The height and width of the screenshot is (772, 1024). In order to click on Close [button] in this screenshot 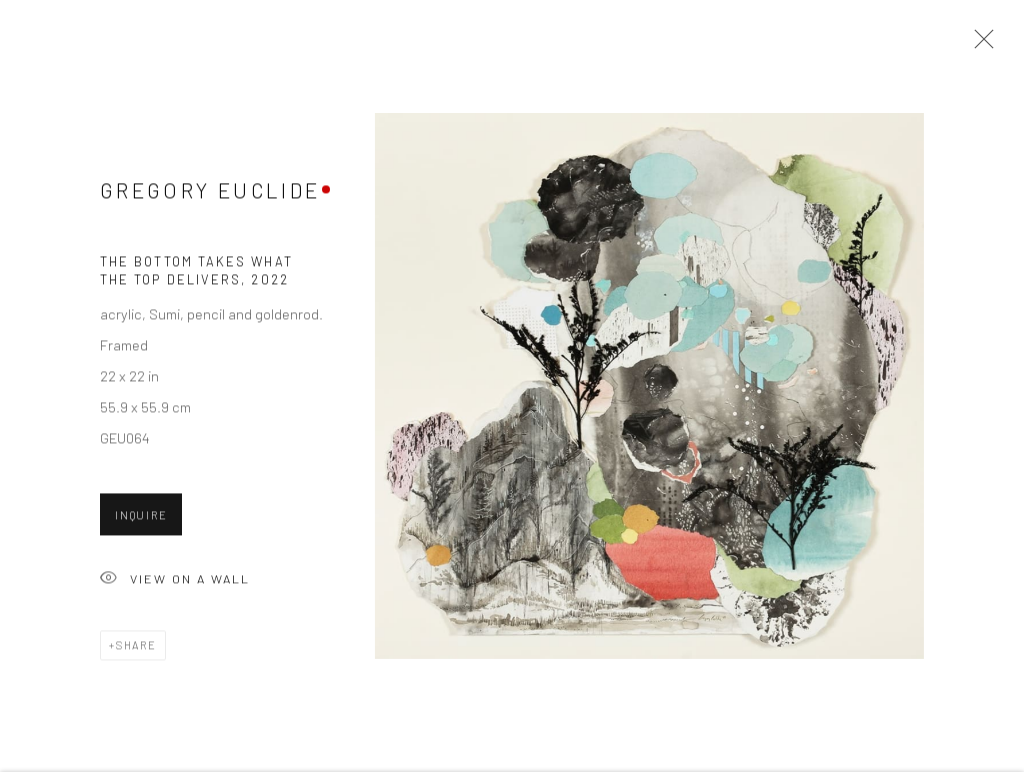, I will do `click(979, 45)`.